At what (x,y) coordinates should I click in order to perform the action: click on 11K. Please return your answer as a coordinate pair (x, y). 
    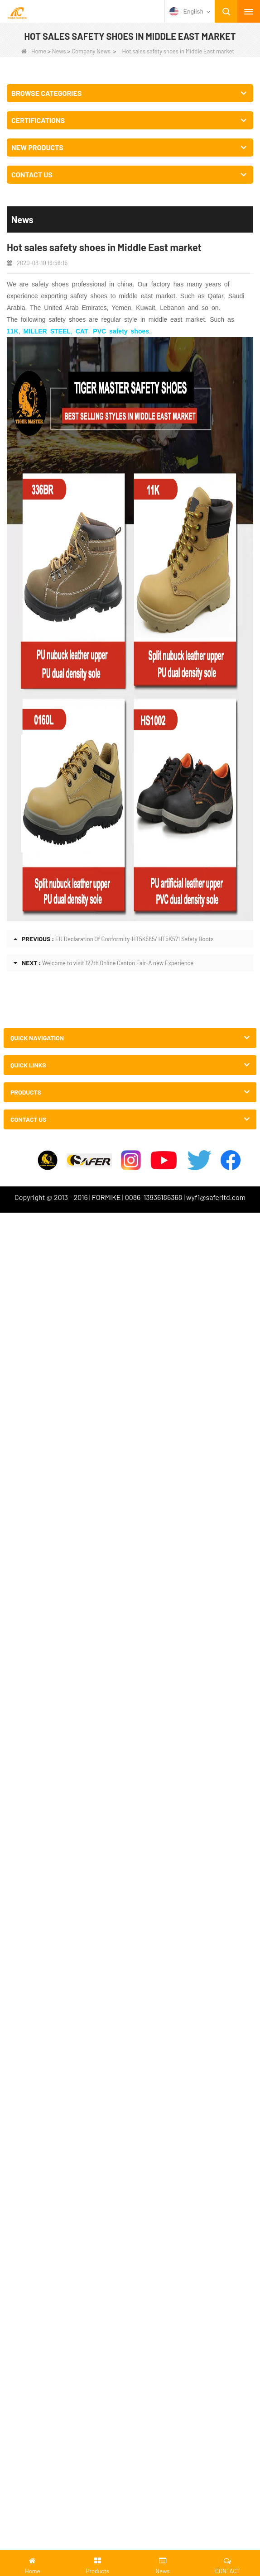
    Looking at the image, I should click on (13, 331).